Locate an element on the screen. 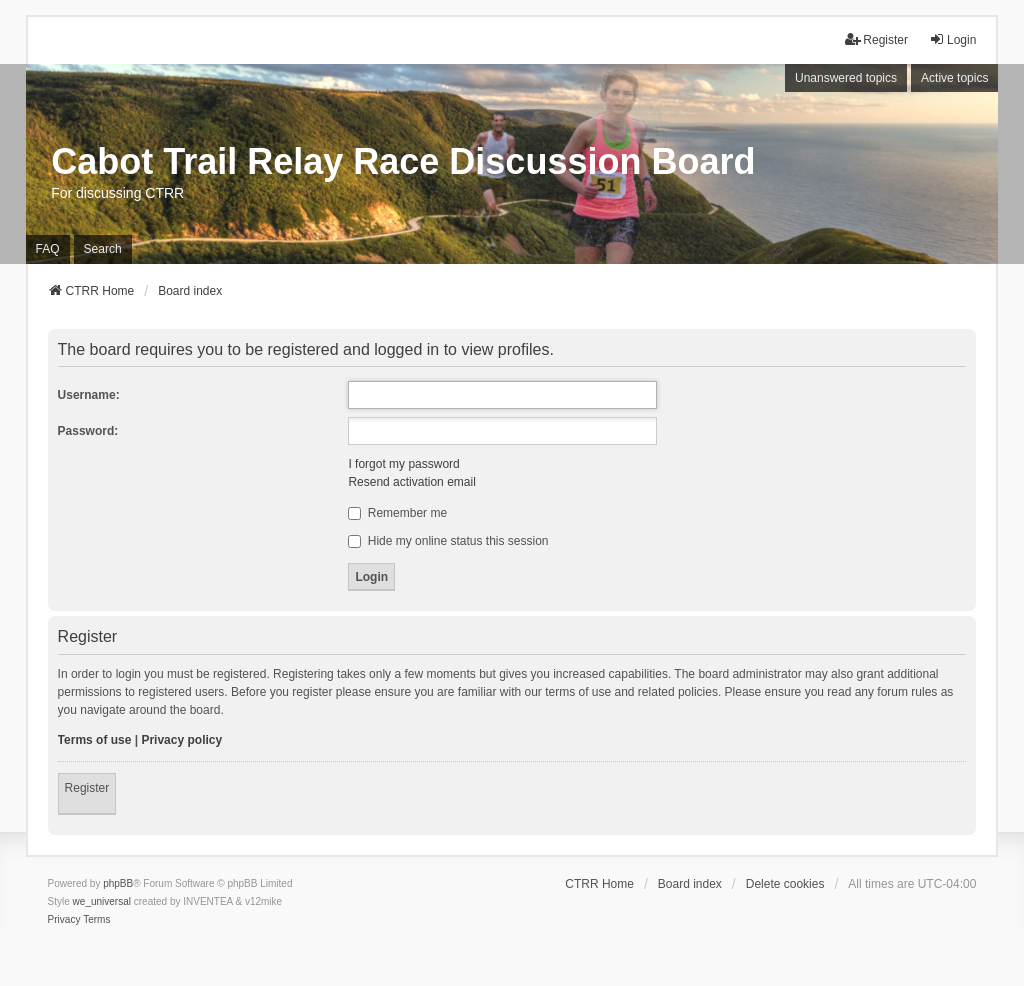 This screenshot has width=1024, height=986. Resend activation email is located at coordinates (411, 482).